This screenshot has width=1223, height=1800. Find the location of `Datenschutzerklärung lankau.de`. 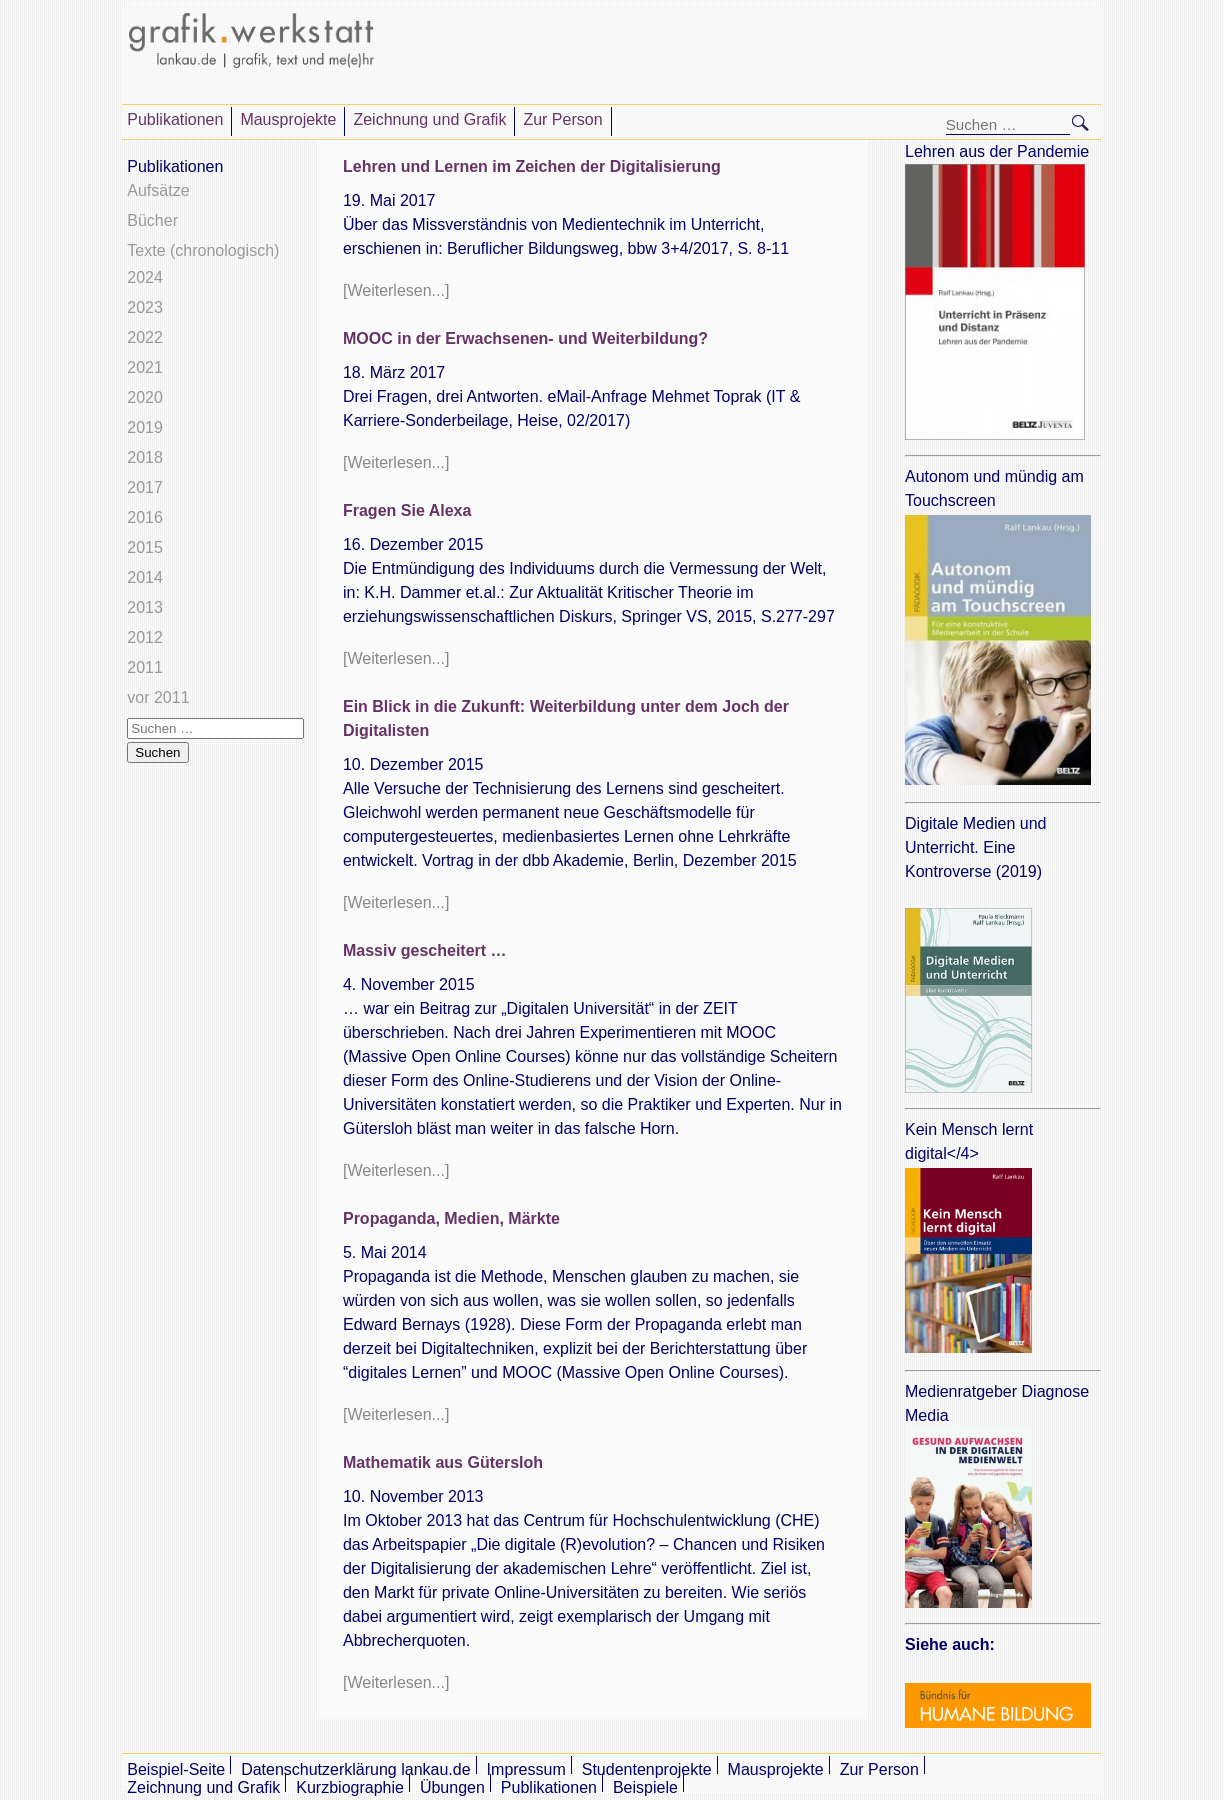

Datenschutzerklärung lankau.de is located at coordinates (355, 1769).